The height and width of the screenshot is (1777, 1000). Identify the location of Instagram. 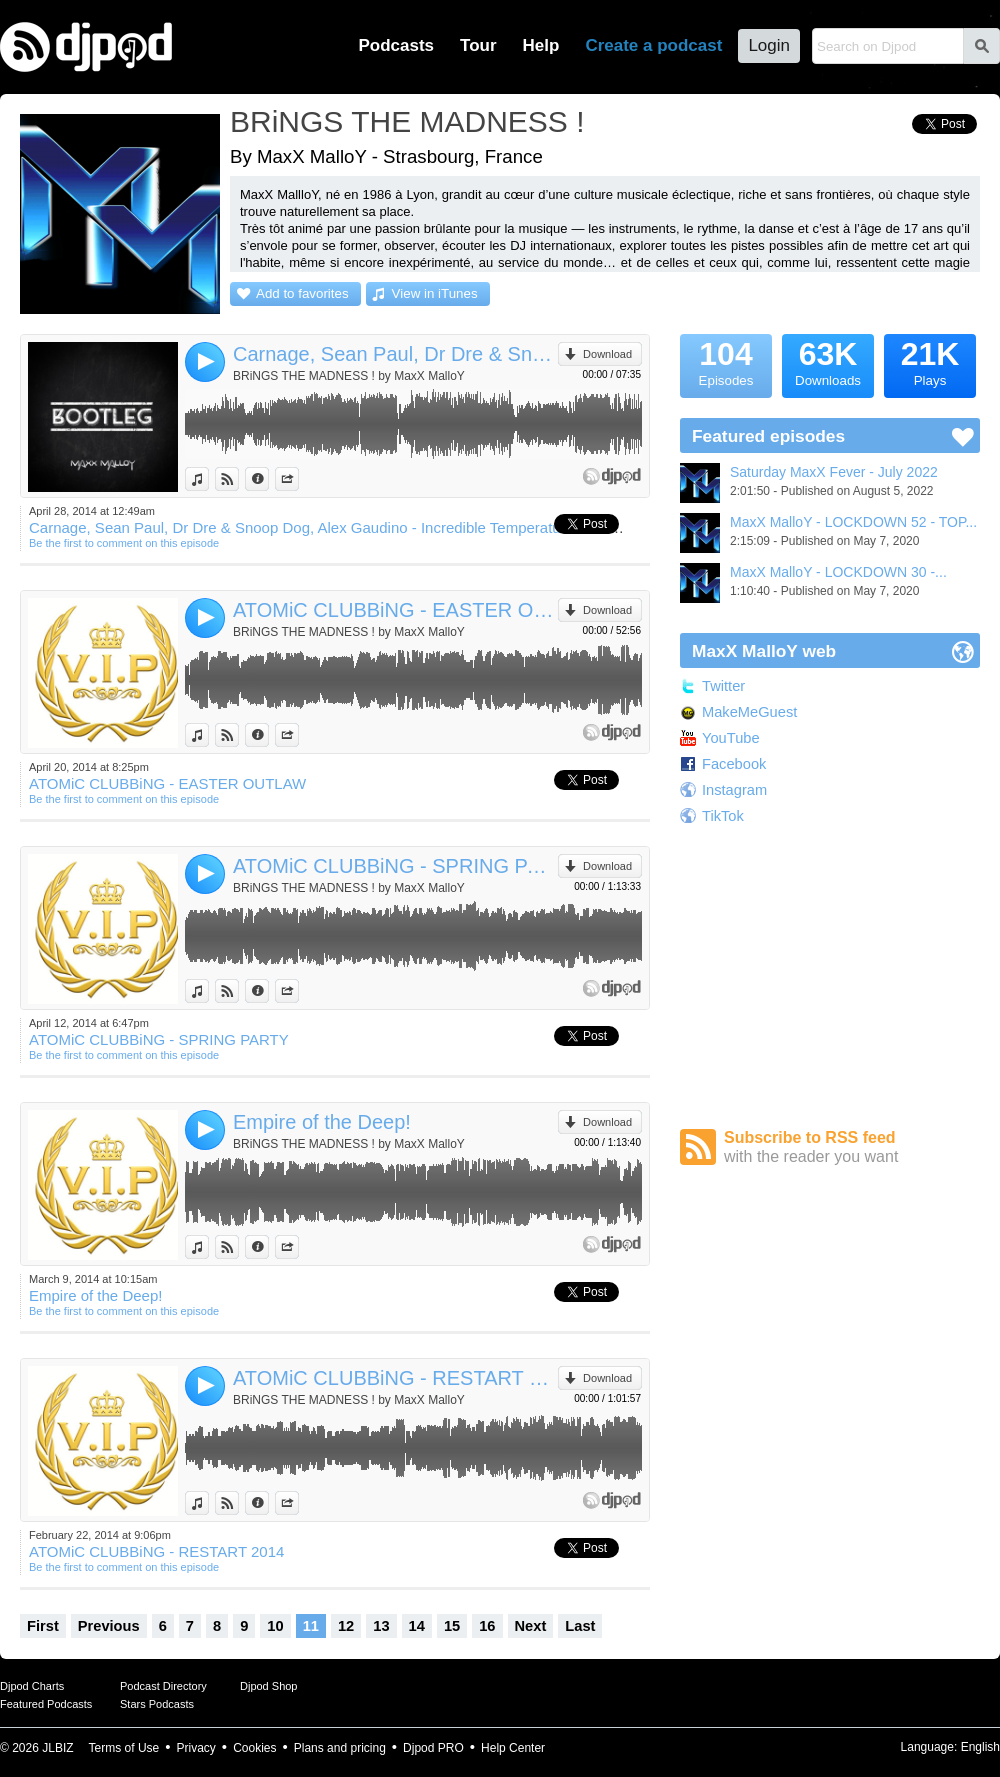
(734, 790).